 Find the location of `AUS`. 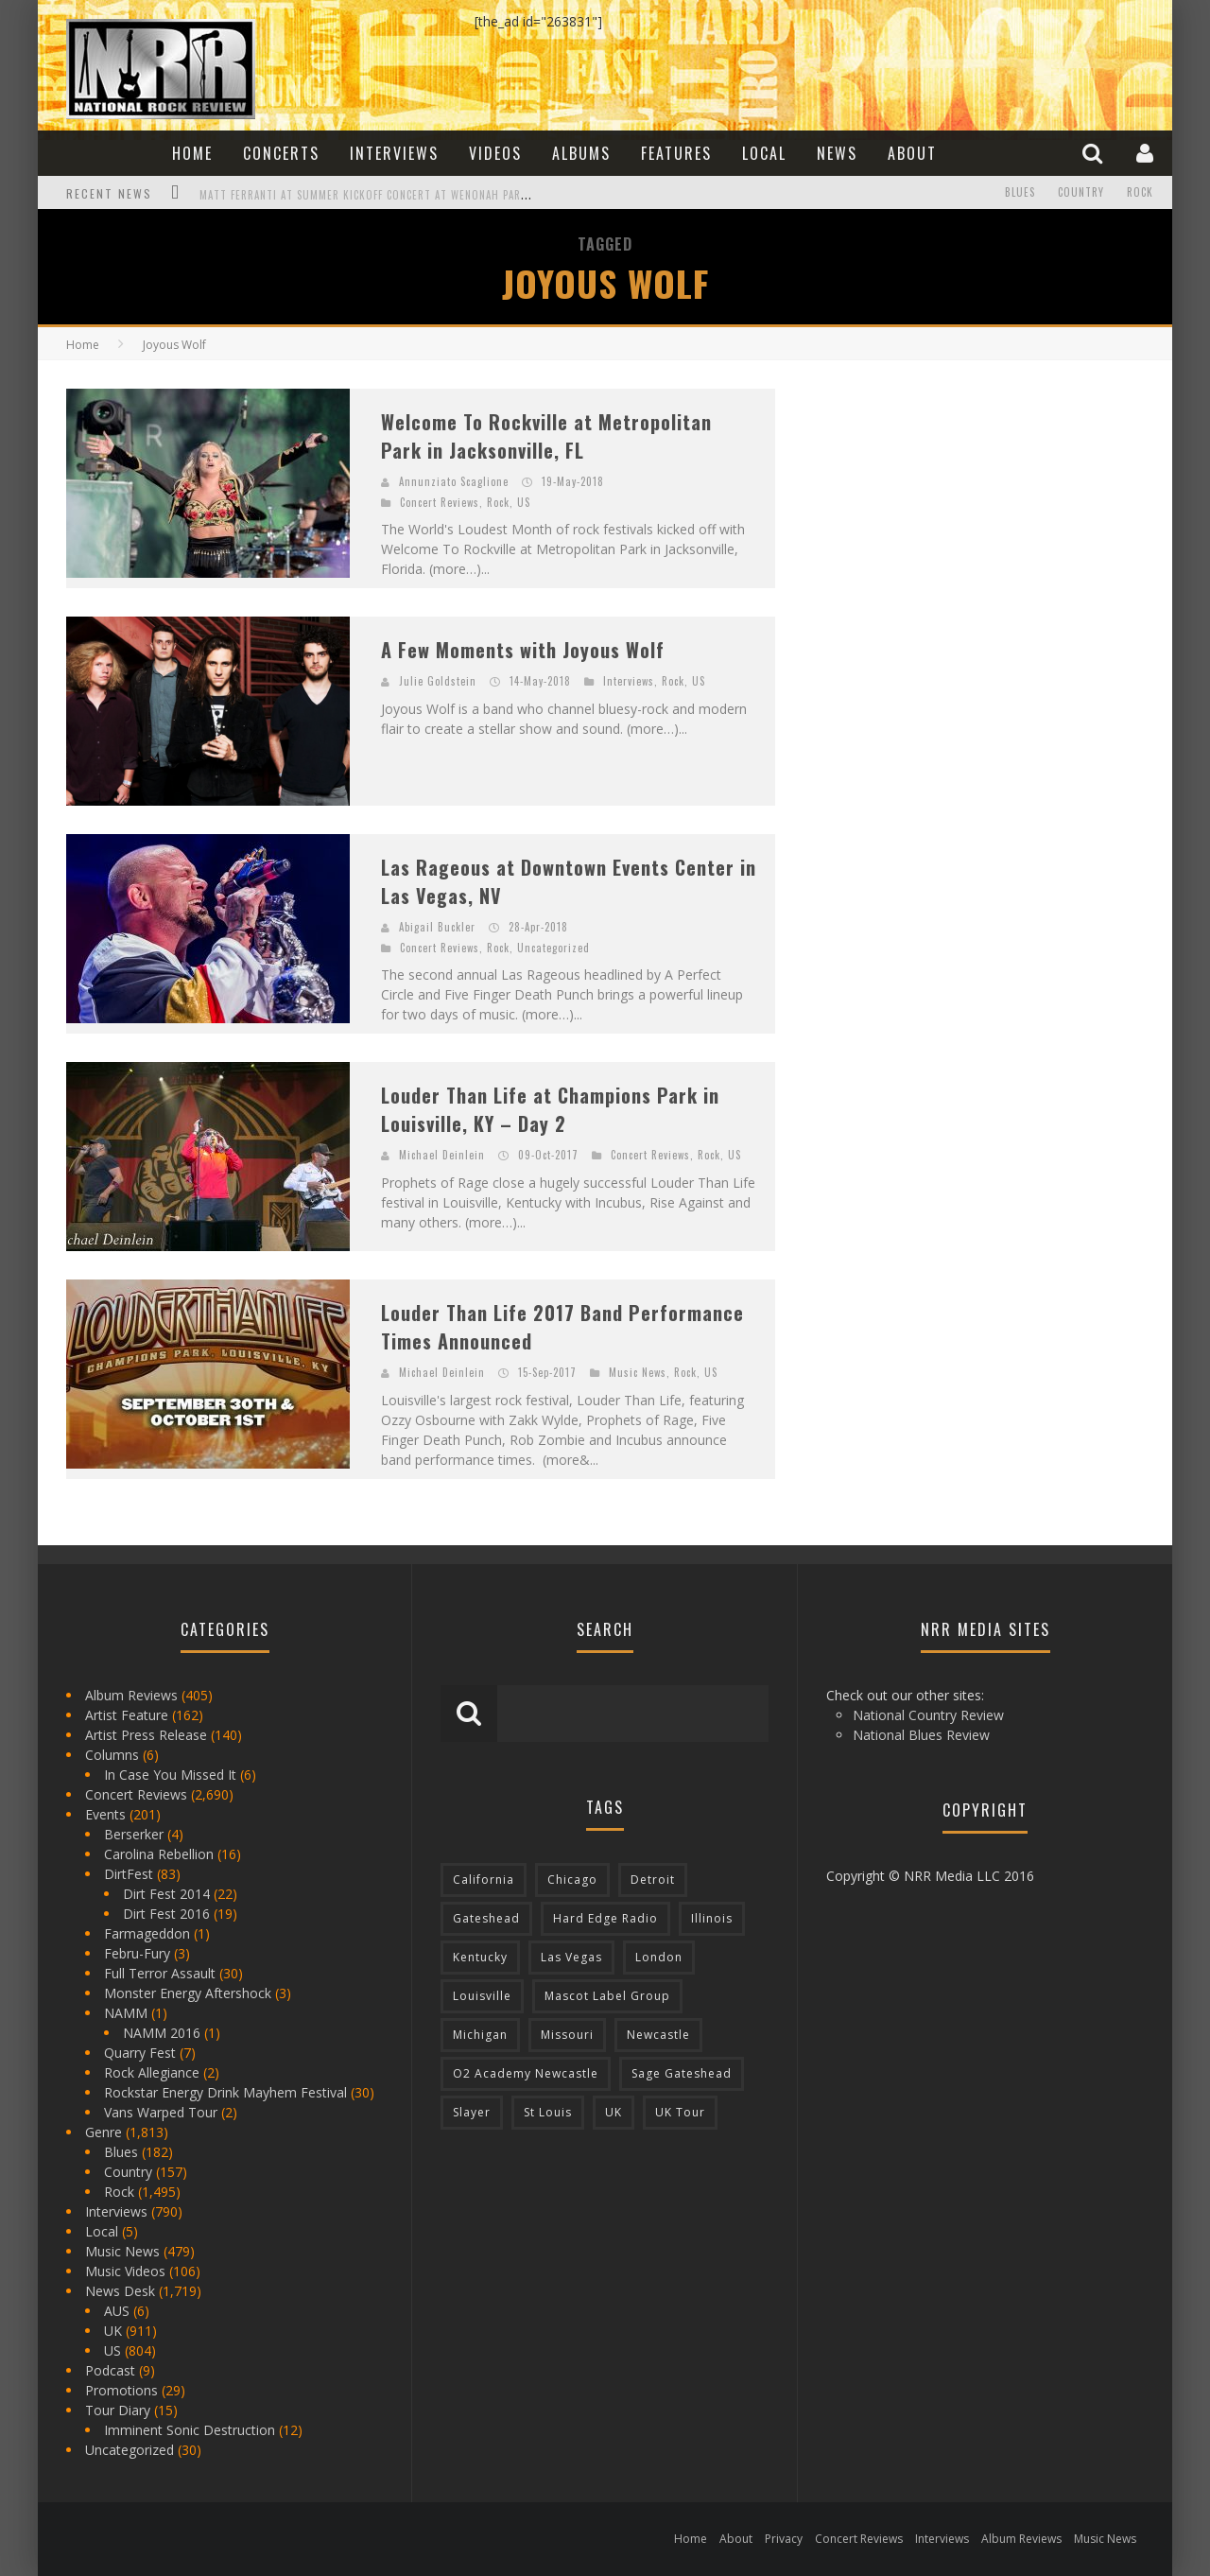

AUS is located at coordinates (117, 2311).